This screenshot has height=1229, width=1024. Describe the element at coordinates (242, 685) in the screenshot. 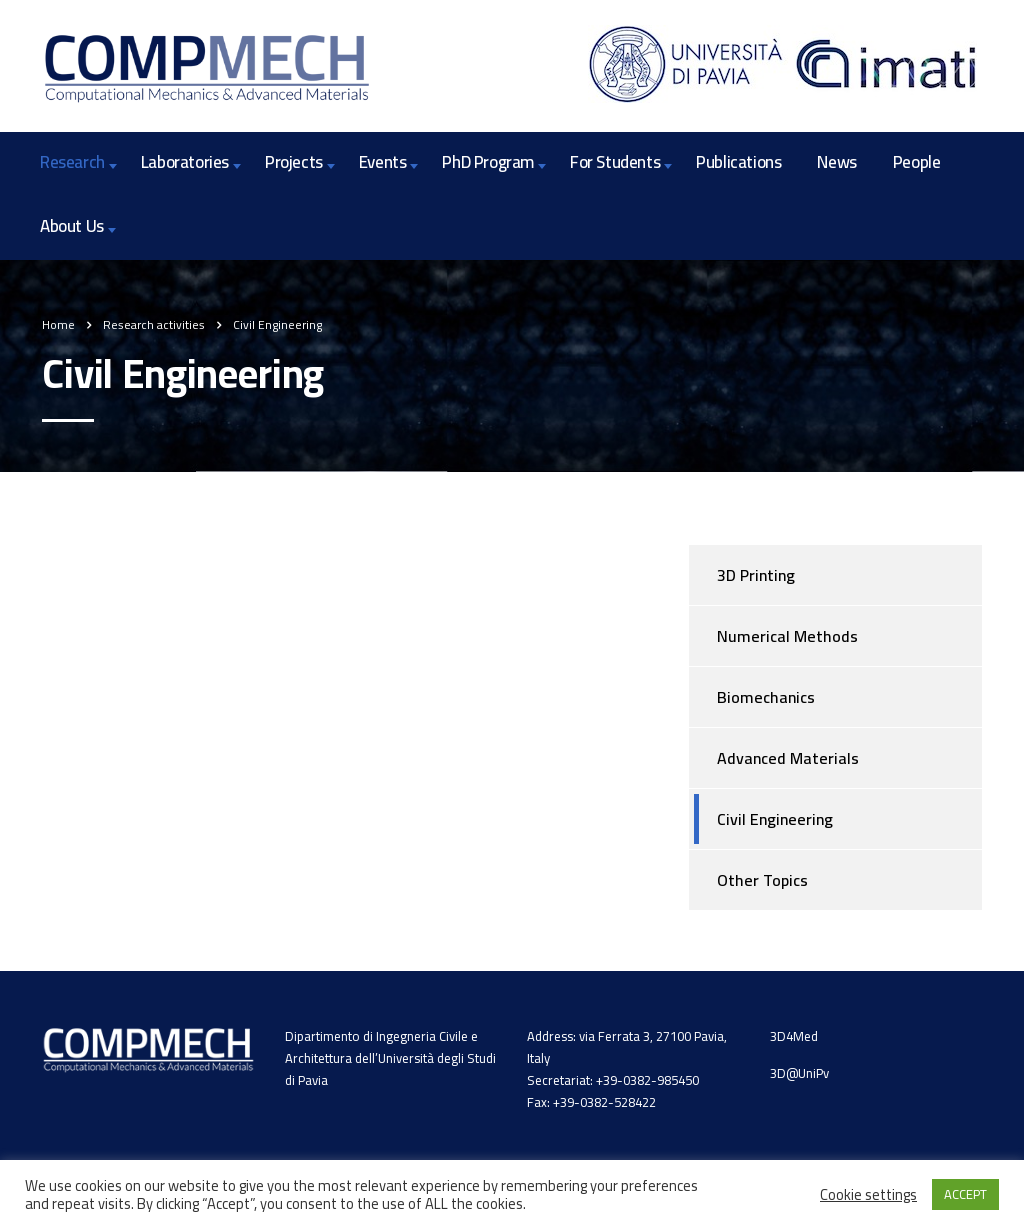

I see `Simulation/Application of SMA to civil engineering` at that location.